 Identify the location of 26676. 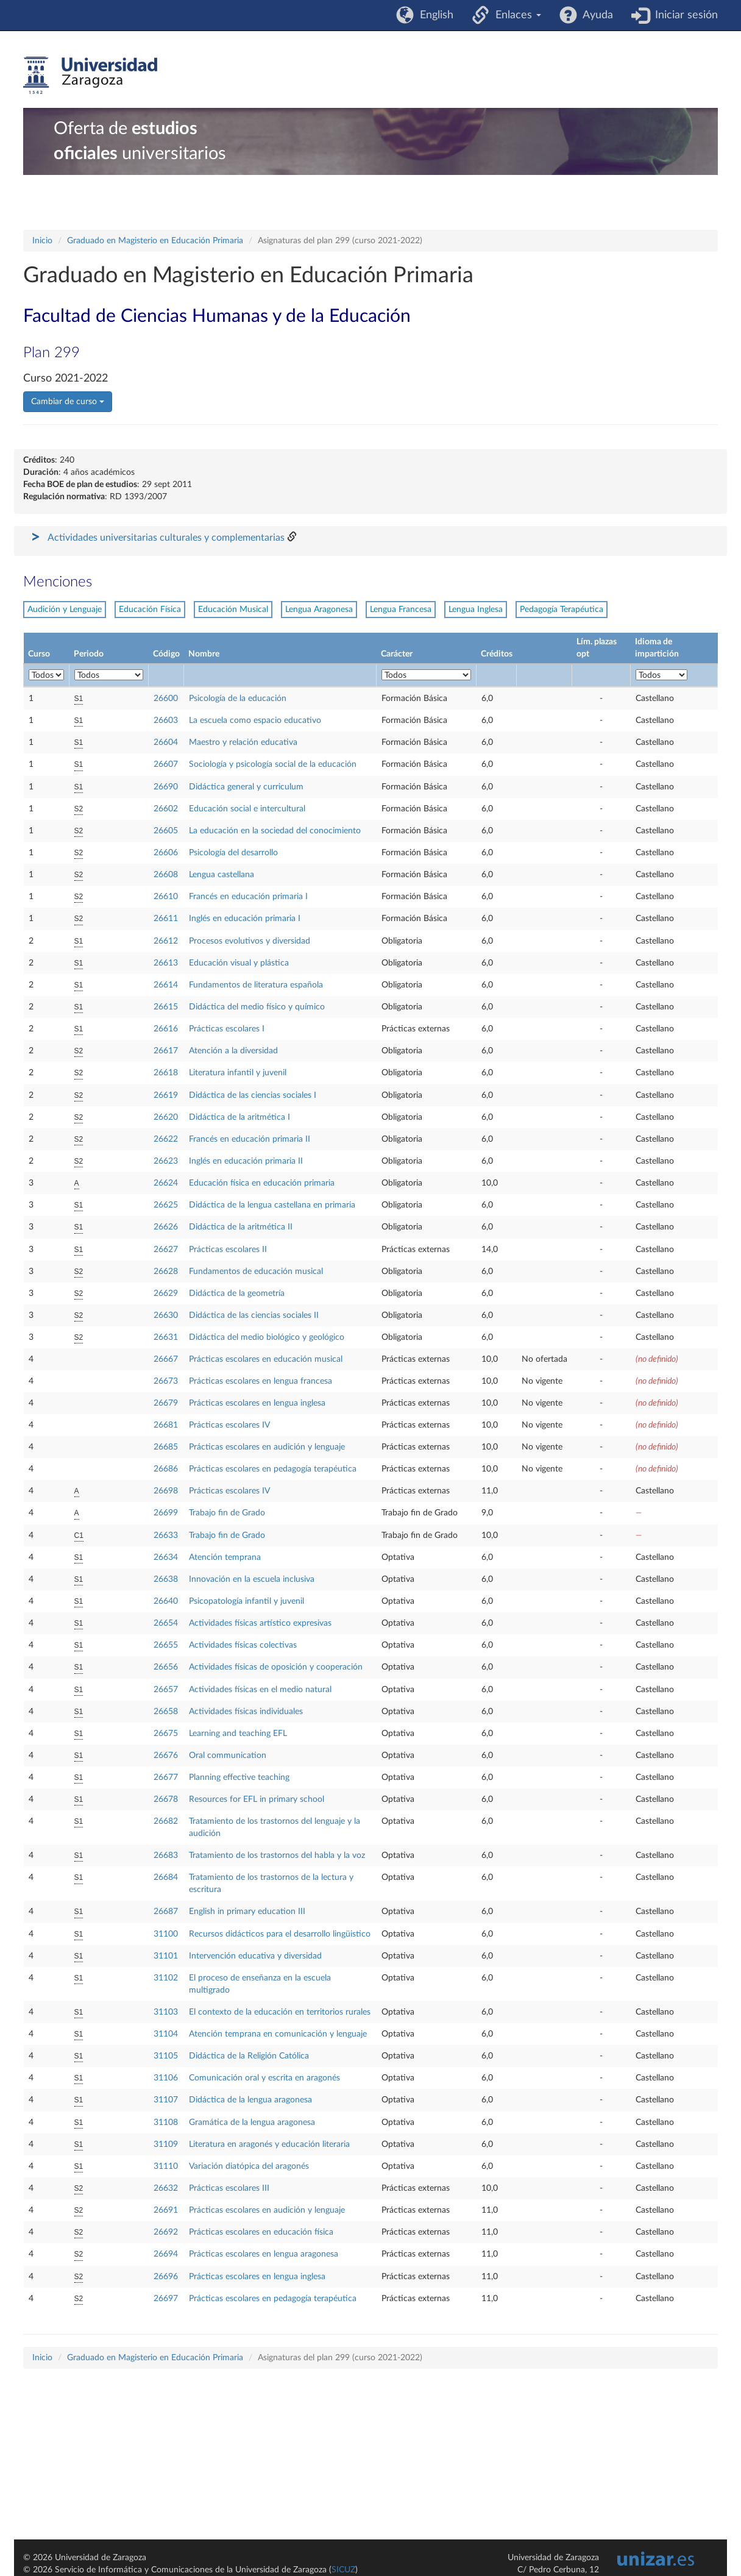
(166, 1755).